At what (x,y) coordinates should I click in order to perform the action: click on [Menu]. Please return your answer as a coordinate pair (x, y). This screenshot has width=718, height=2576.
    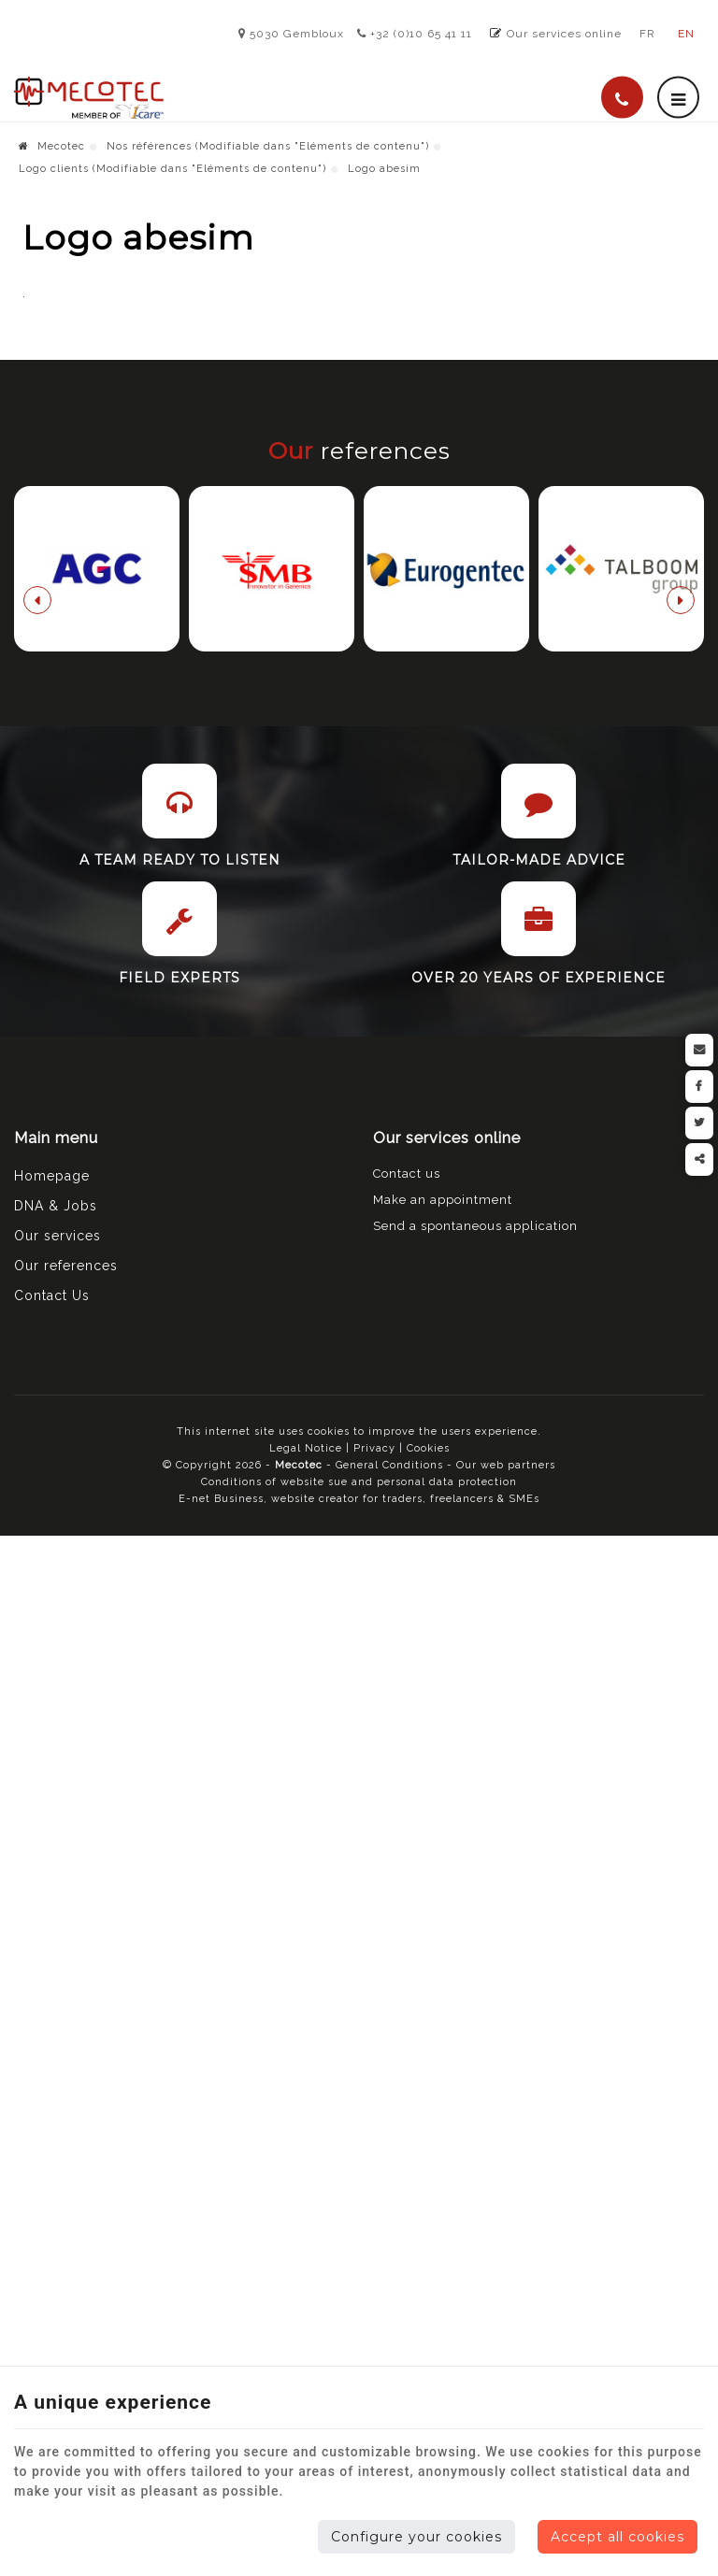
    Looking at the image, I should click on (678, 98).